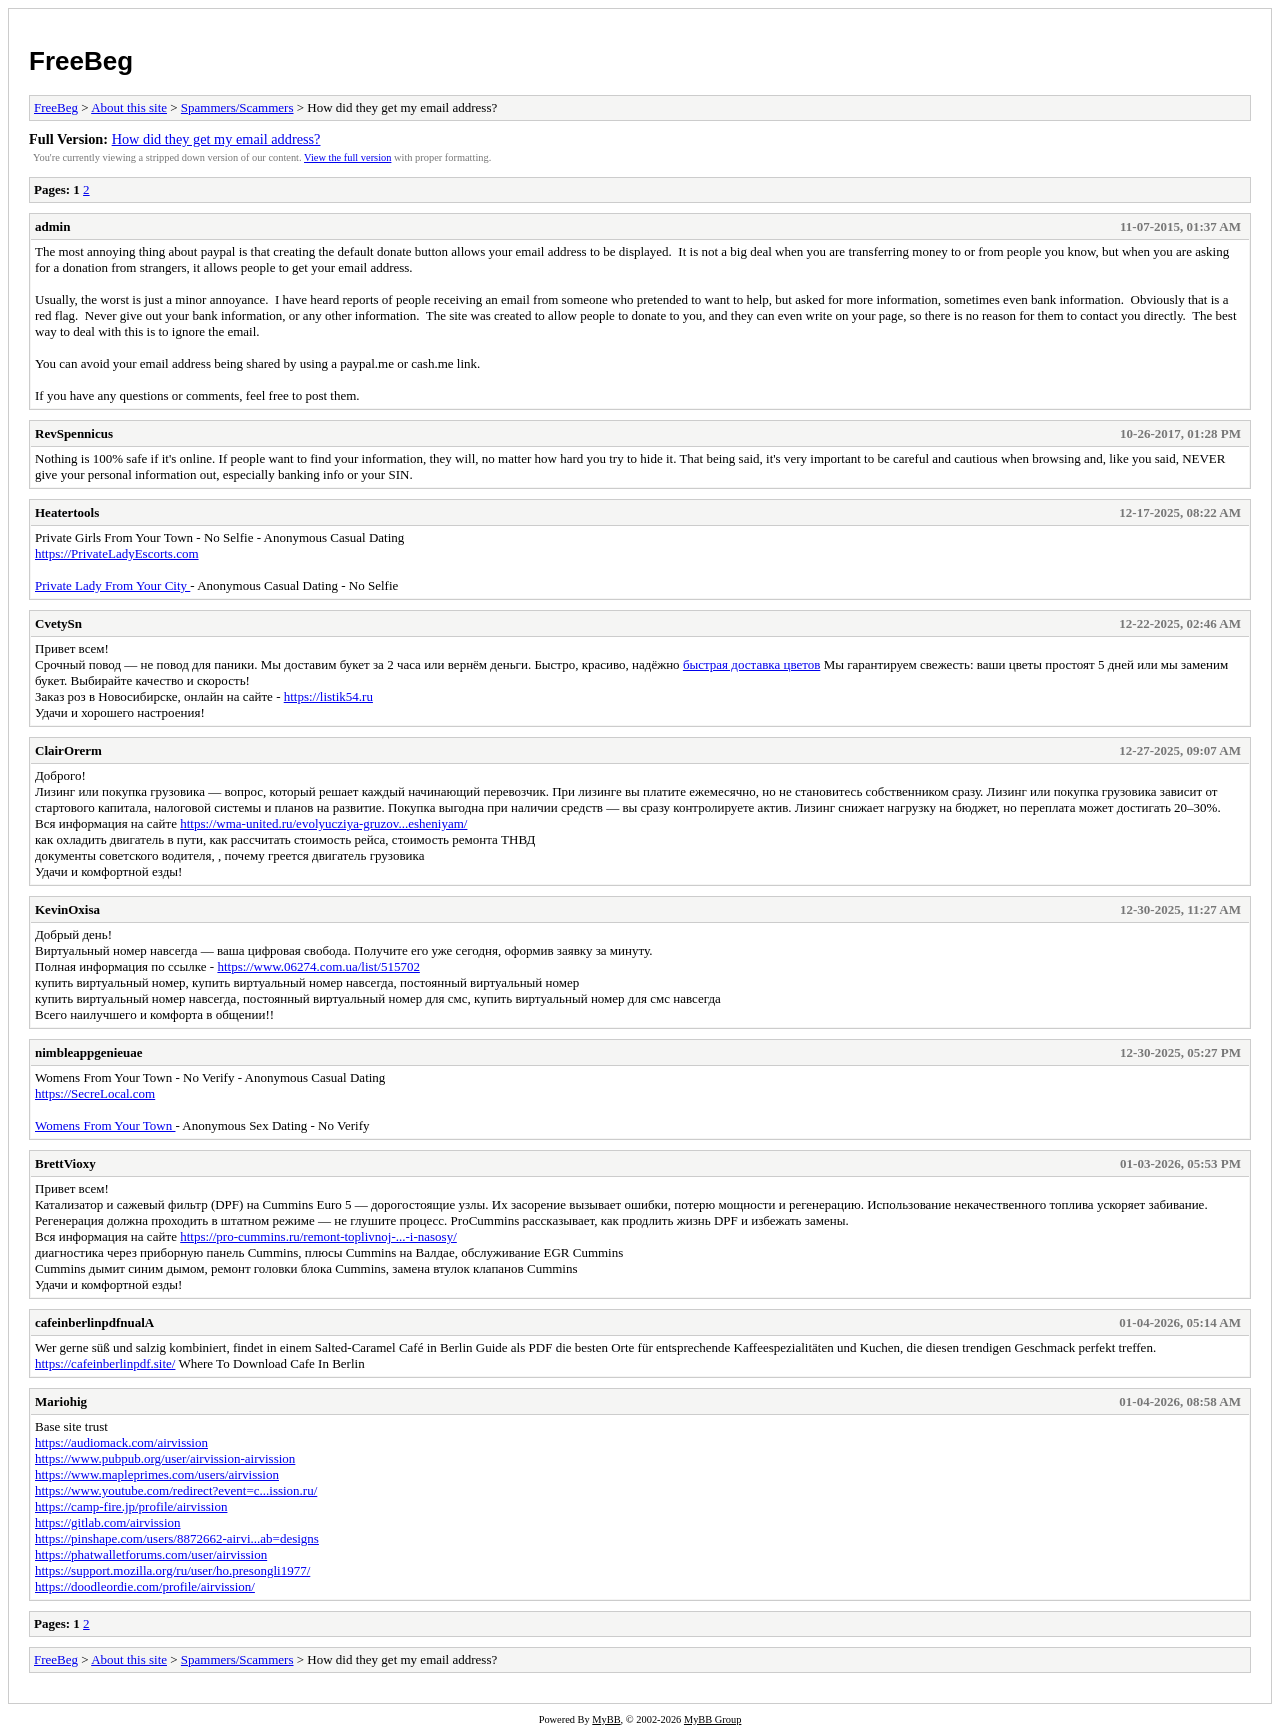 The height and width of the screenshot is (1733, 1280). What do you see at coordinates (752, 664) in the screenshot?
I see `быстрая доставка цветов` at bounding box center [752, 664].